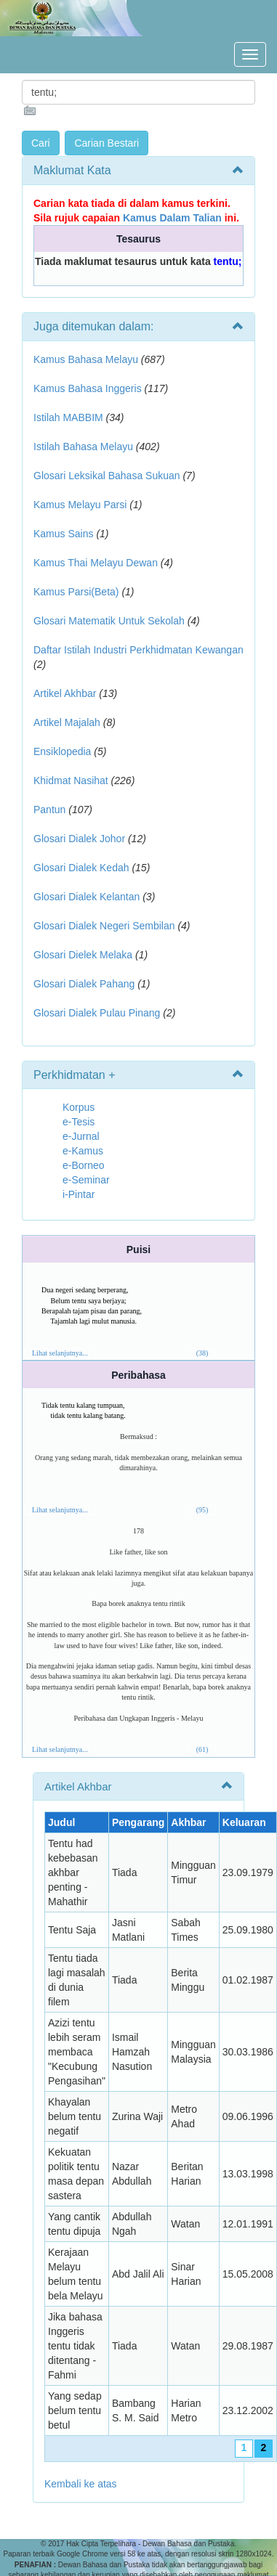 This screenshot has width=277, height=2576. I want to click on Glosari Dialek Negeri Sembilan, so click(104, 926).